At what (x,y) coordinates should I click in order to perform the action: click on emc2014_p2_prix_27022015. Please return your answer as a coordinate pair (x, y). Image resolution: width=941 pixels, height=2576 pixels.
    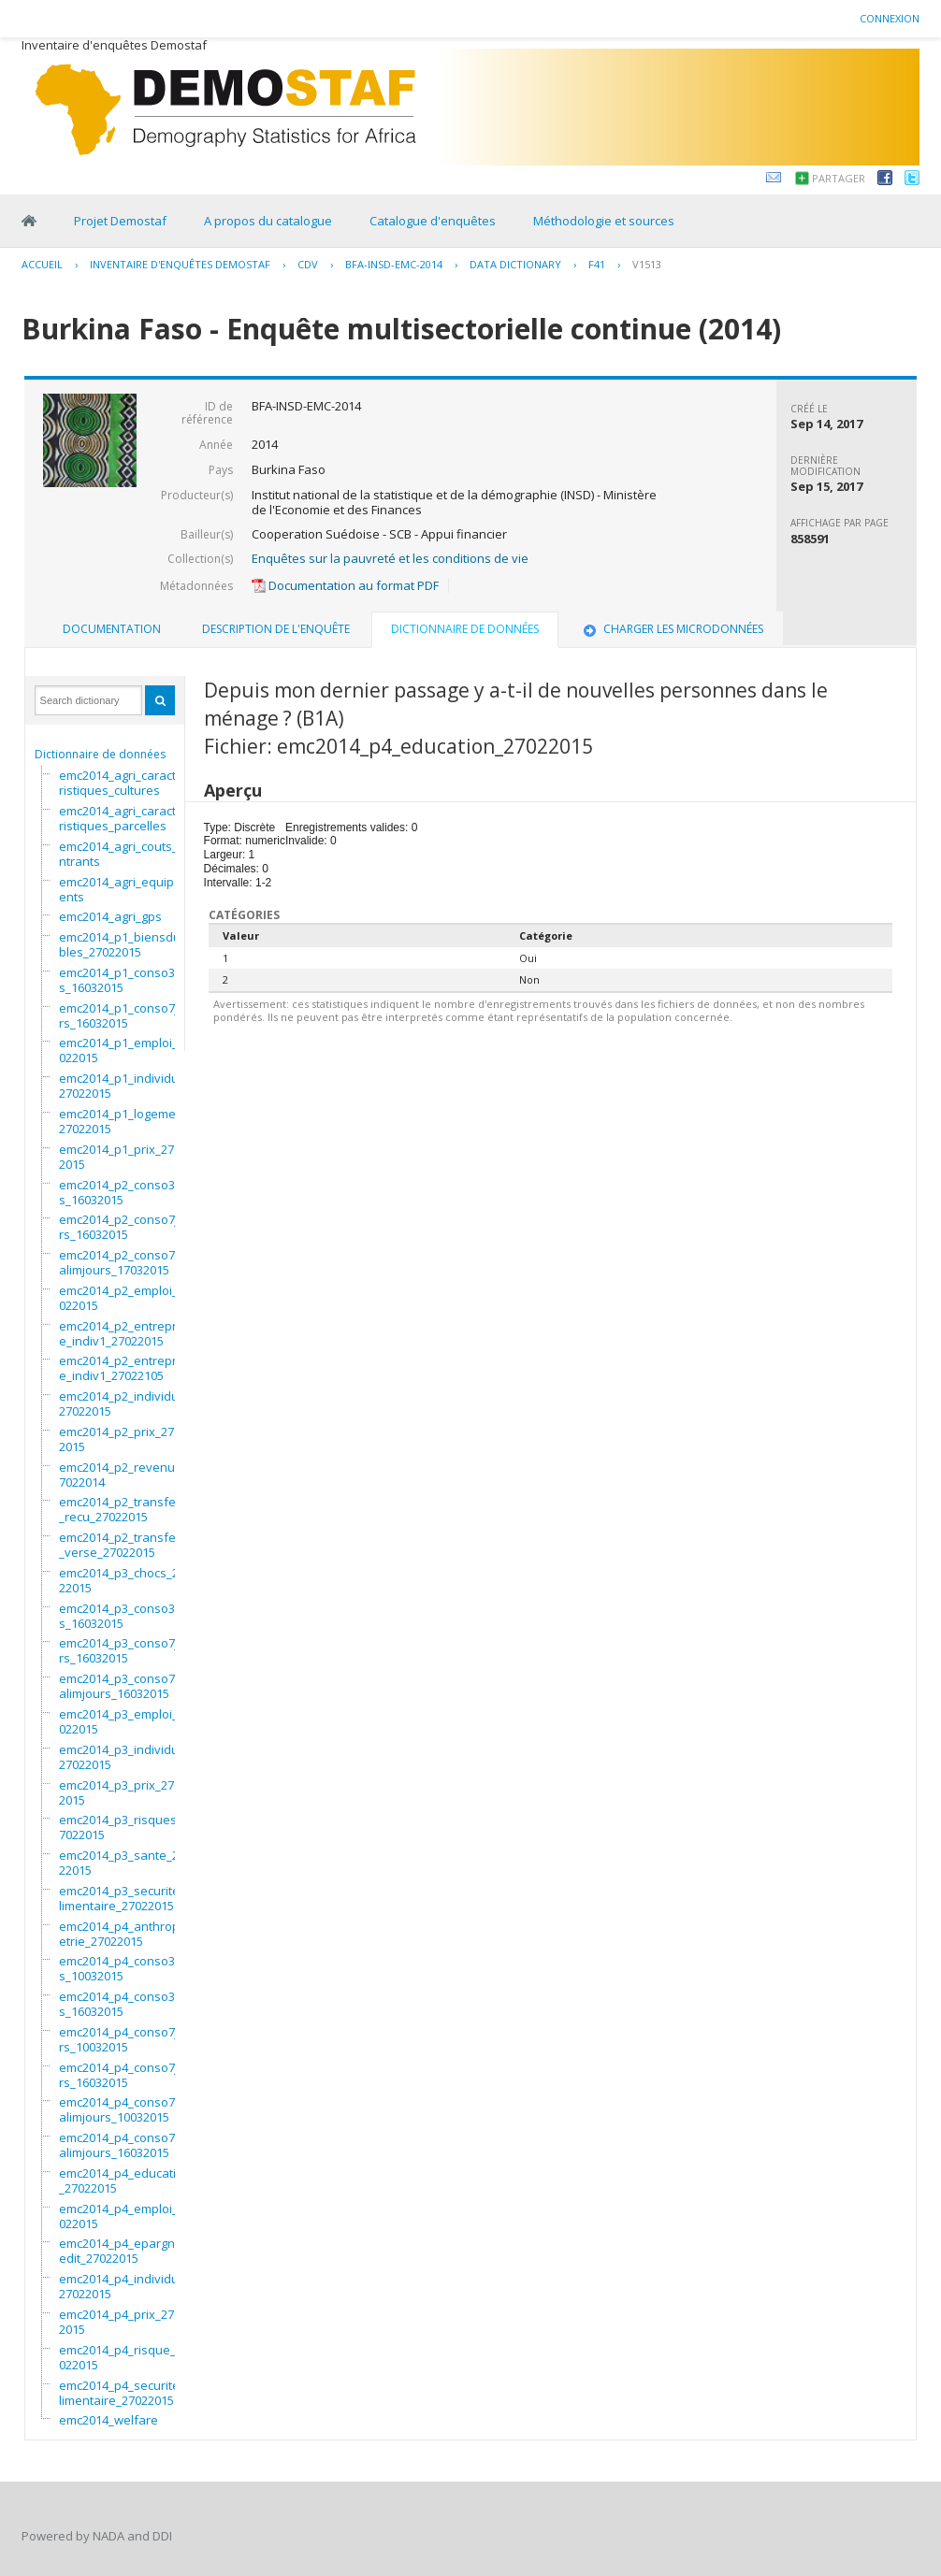
    Looking at the image, I should click on (123, 1439).